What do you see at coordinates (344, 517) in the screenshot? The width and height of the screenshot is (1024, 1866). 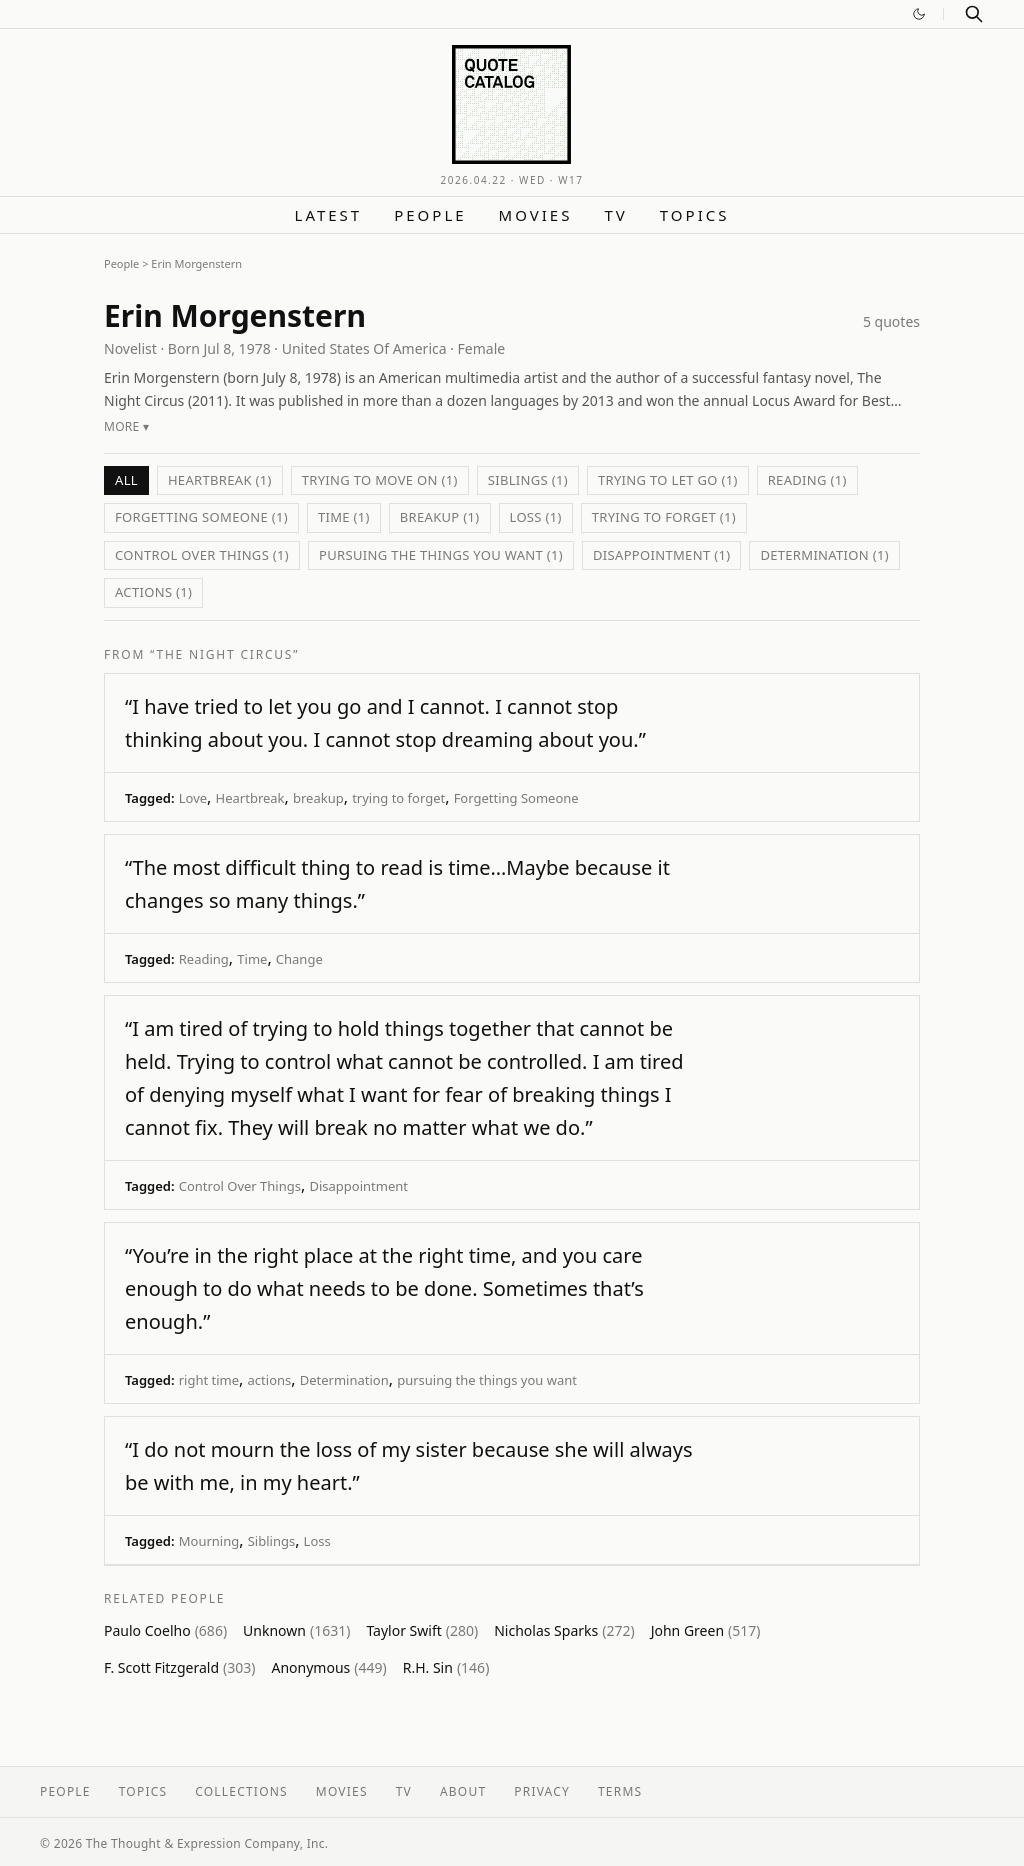 I see `Time (1)` at bounding box center [344, 517].